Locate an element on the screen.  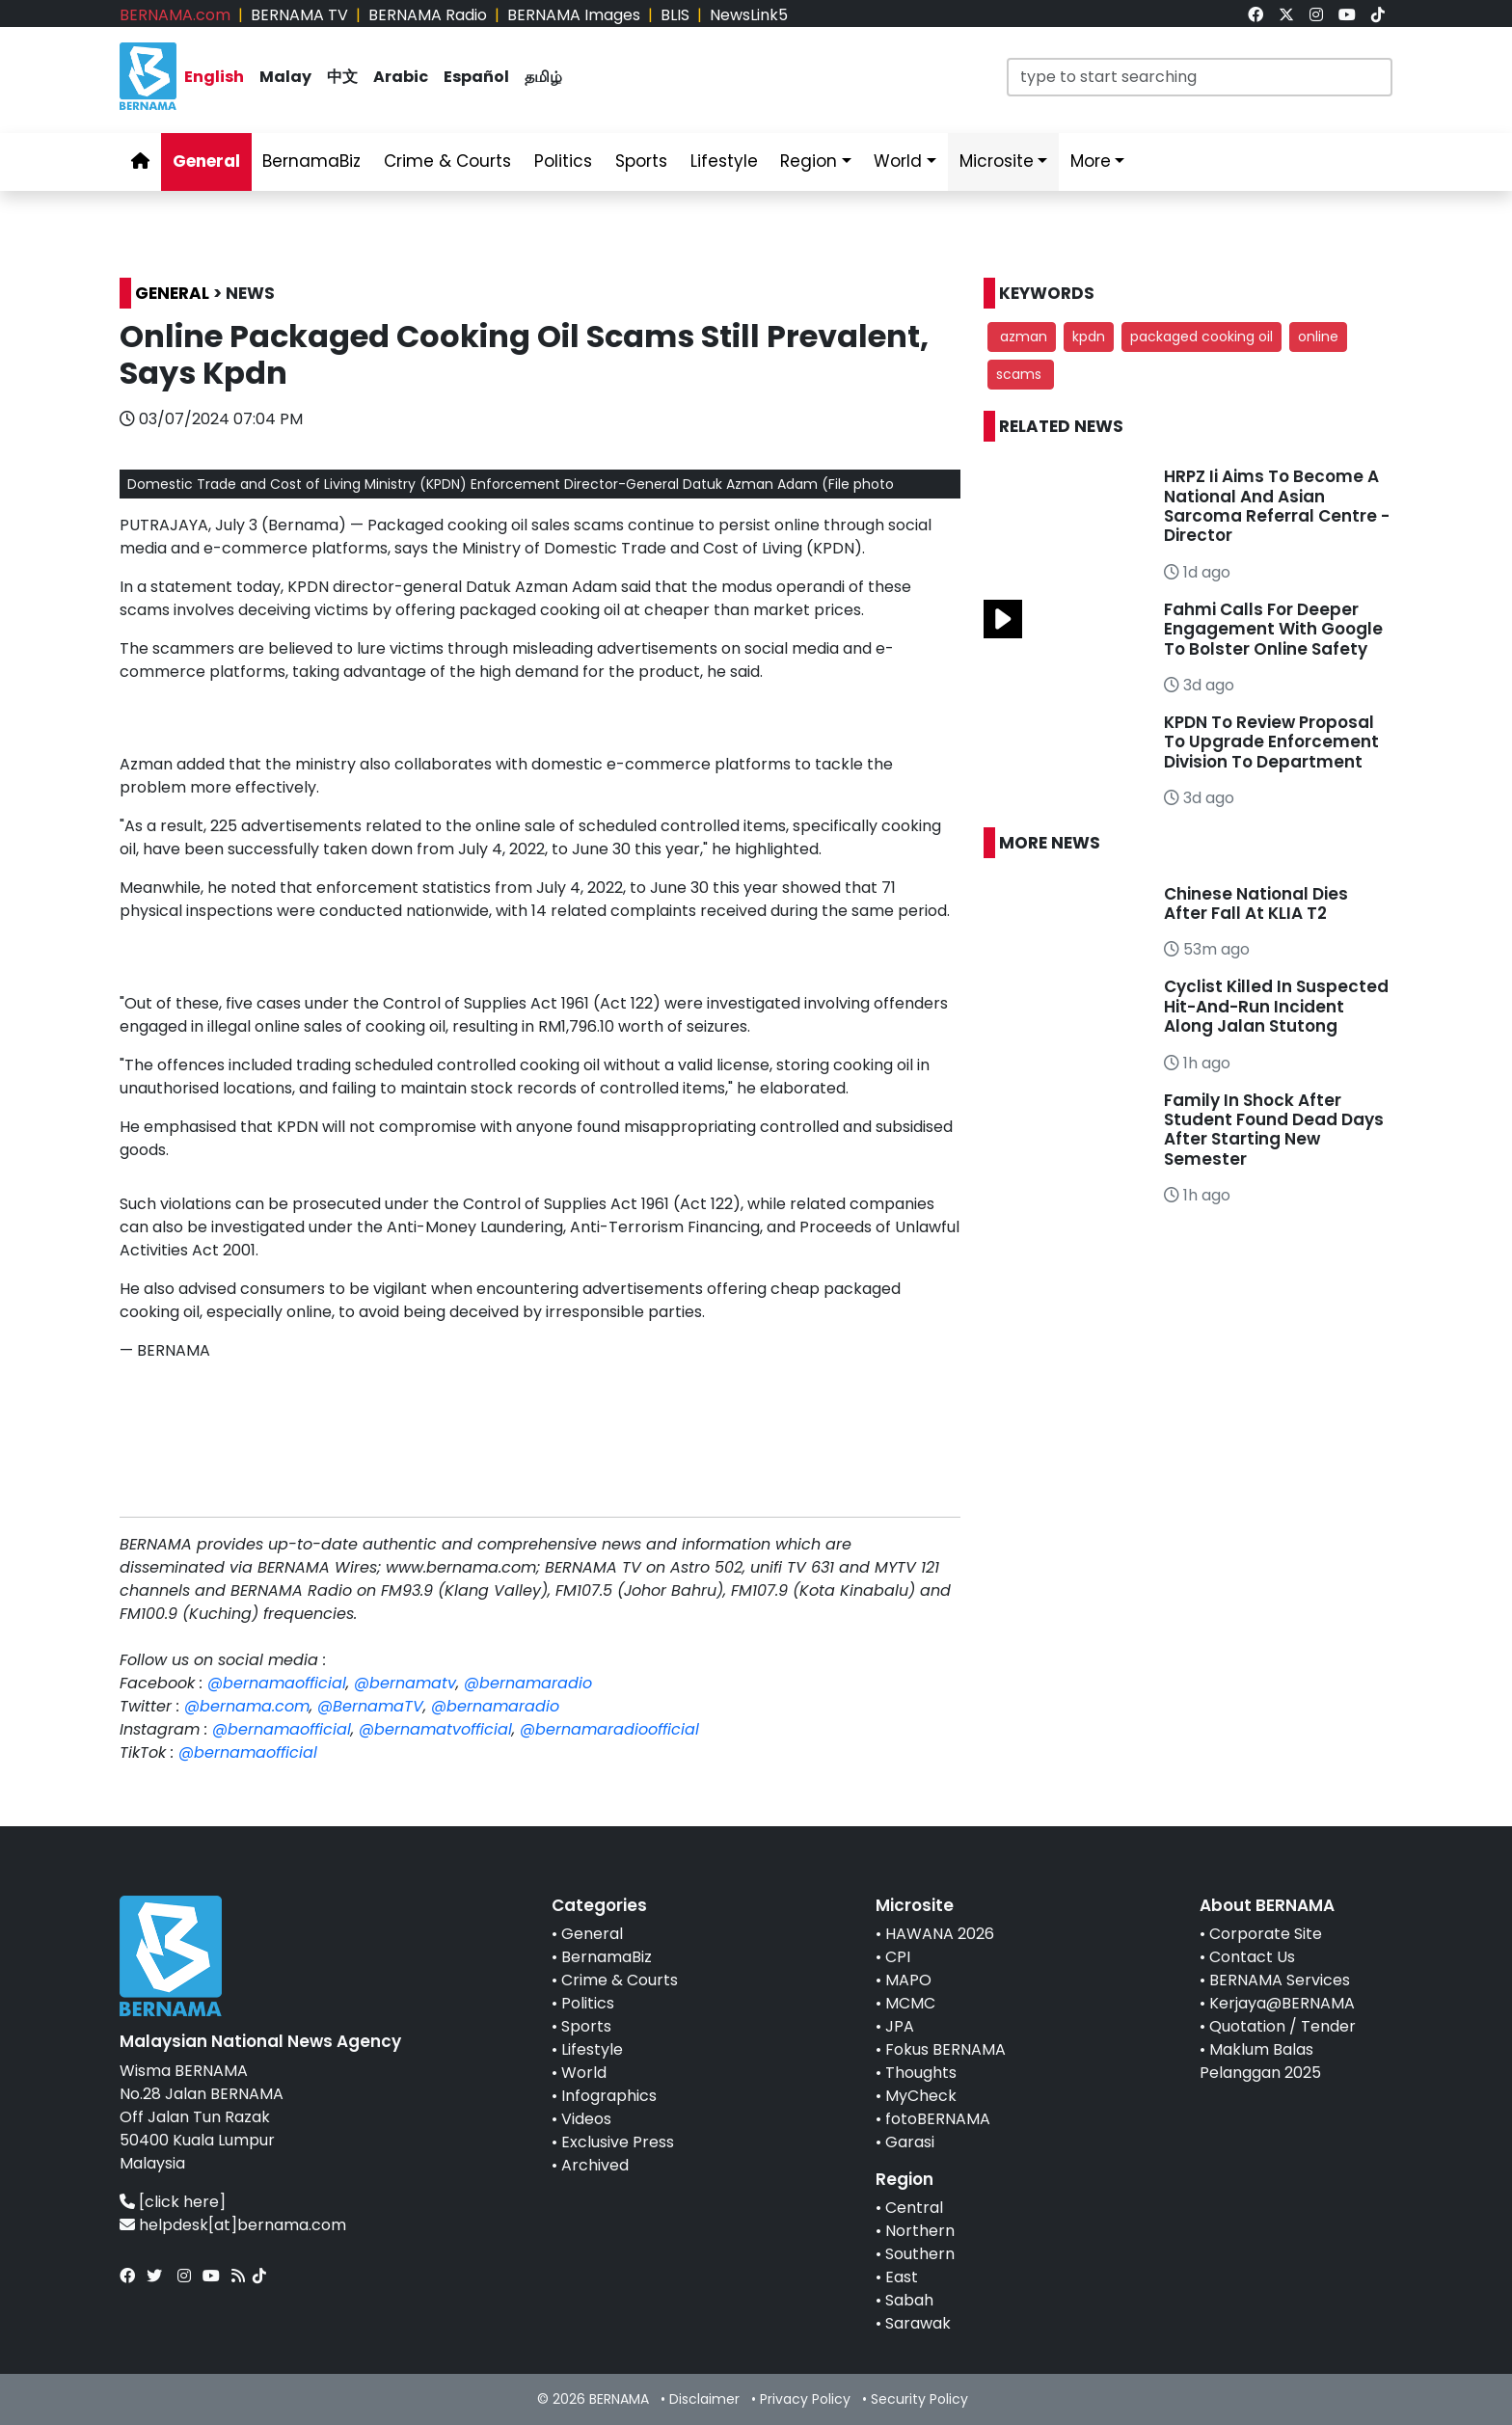
Sports [link] is located at coordinates (641, 161).